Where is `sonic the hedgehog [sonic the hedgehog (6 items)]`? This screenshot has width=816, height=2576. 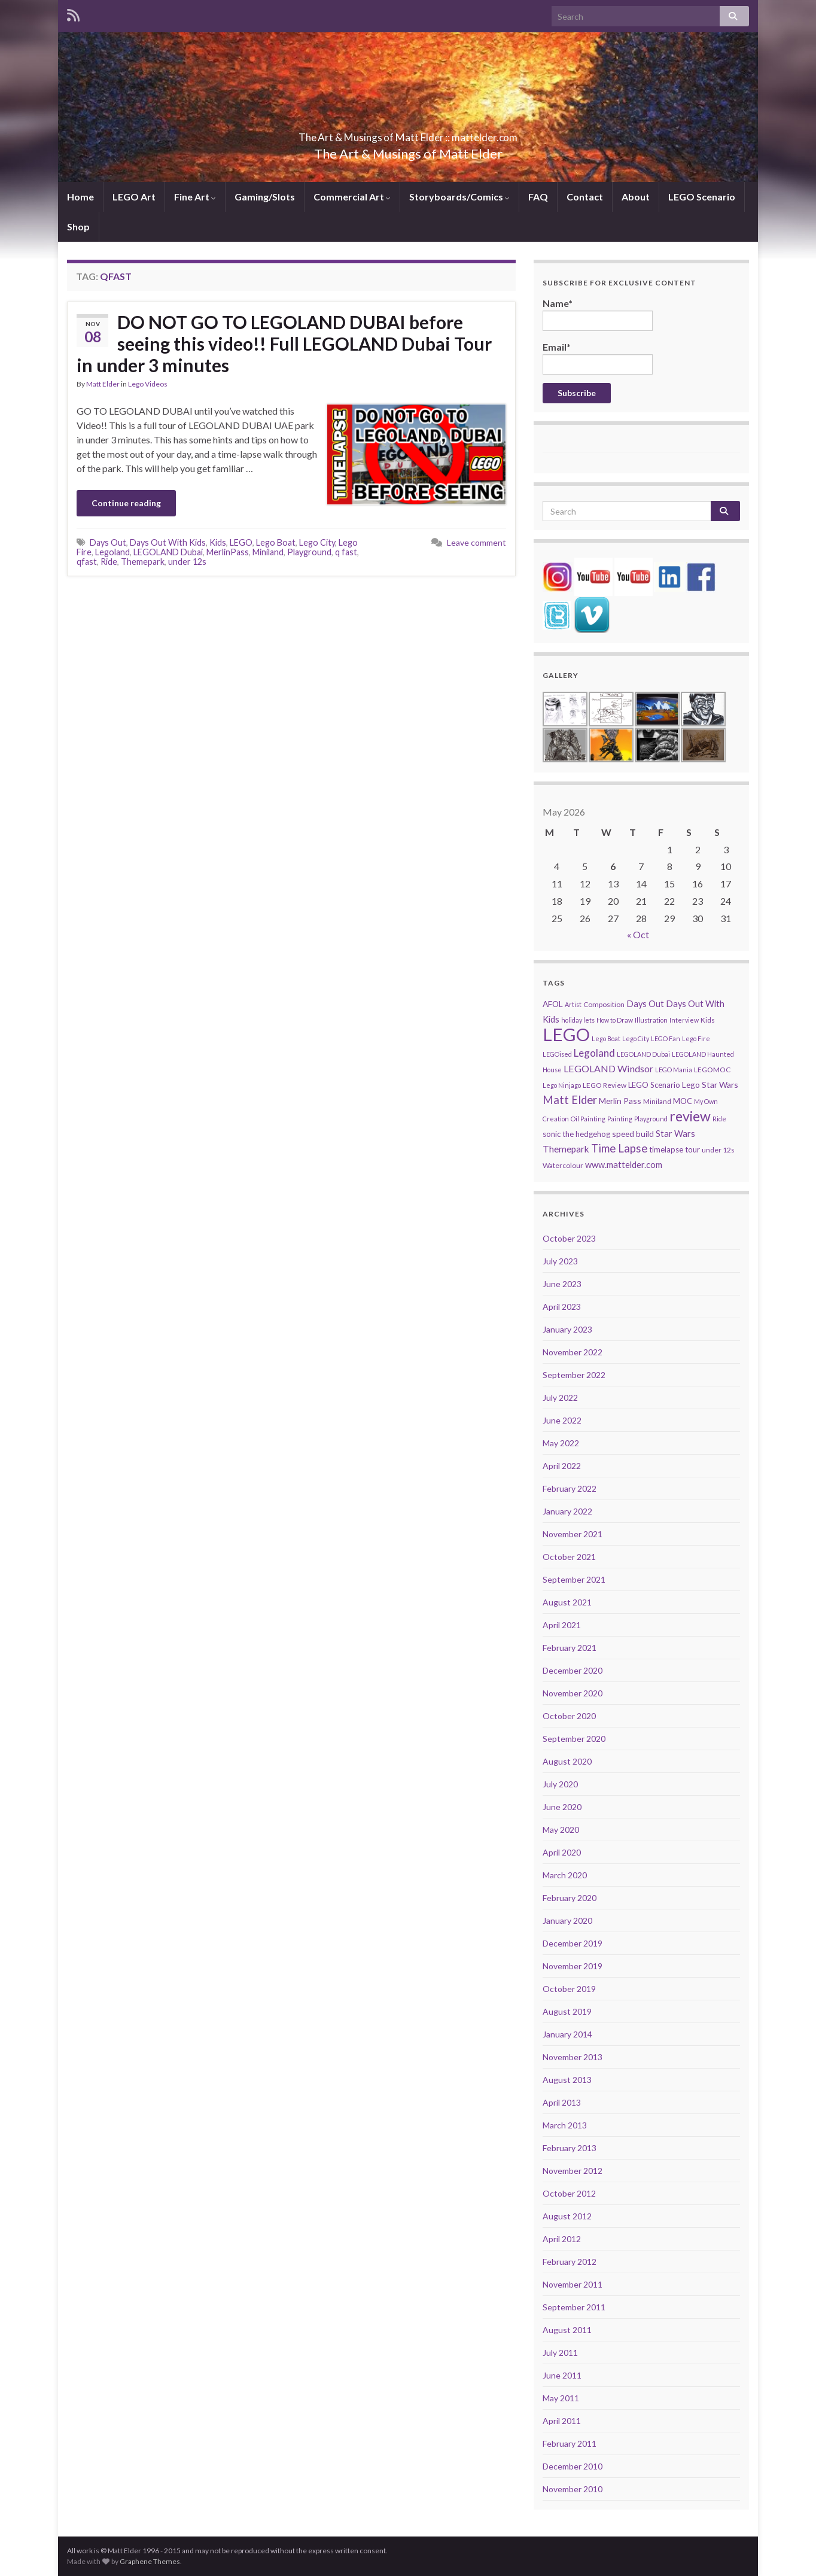 sonic the hedgehog [sonic the hedgehog (6 items)] is located at coordinates (576, 1134).